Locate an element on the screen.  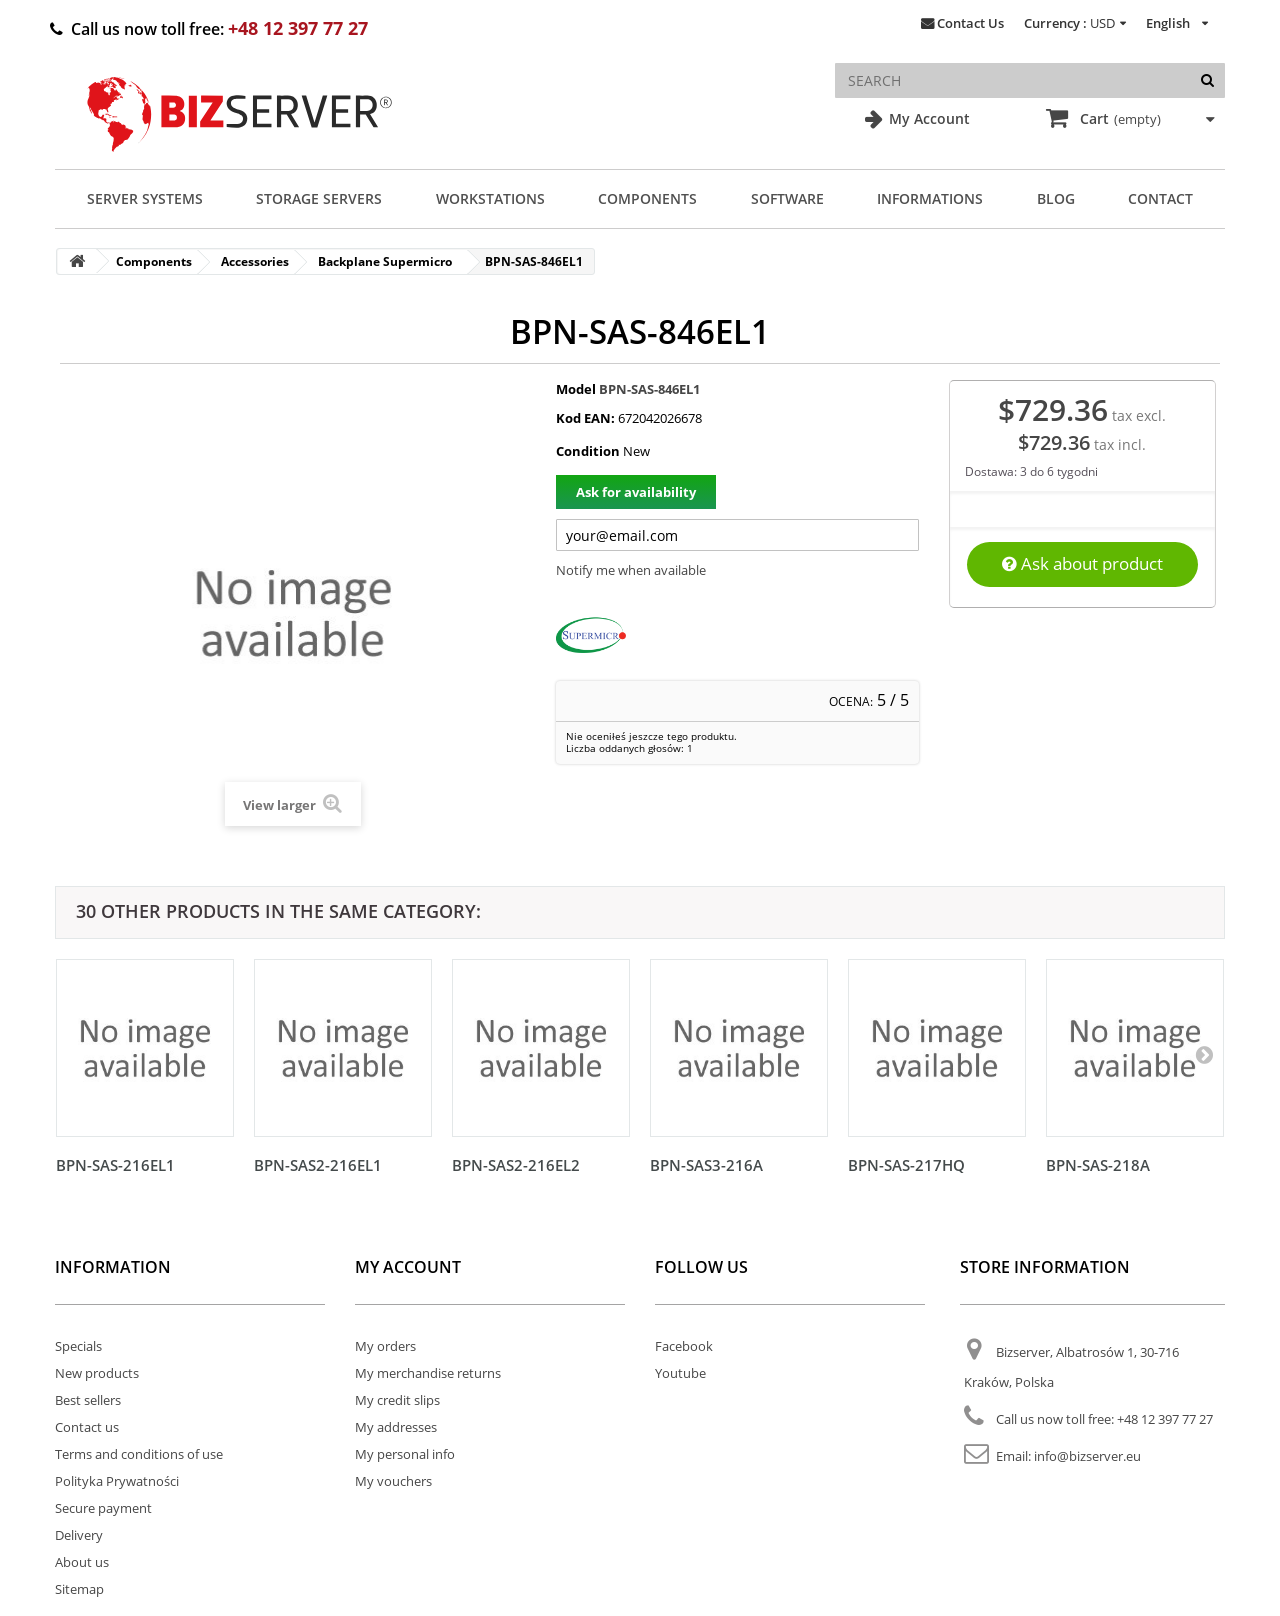
Contact is located at coordinates (1160, 198).